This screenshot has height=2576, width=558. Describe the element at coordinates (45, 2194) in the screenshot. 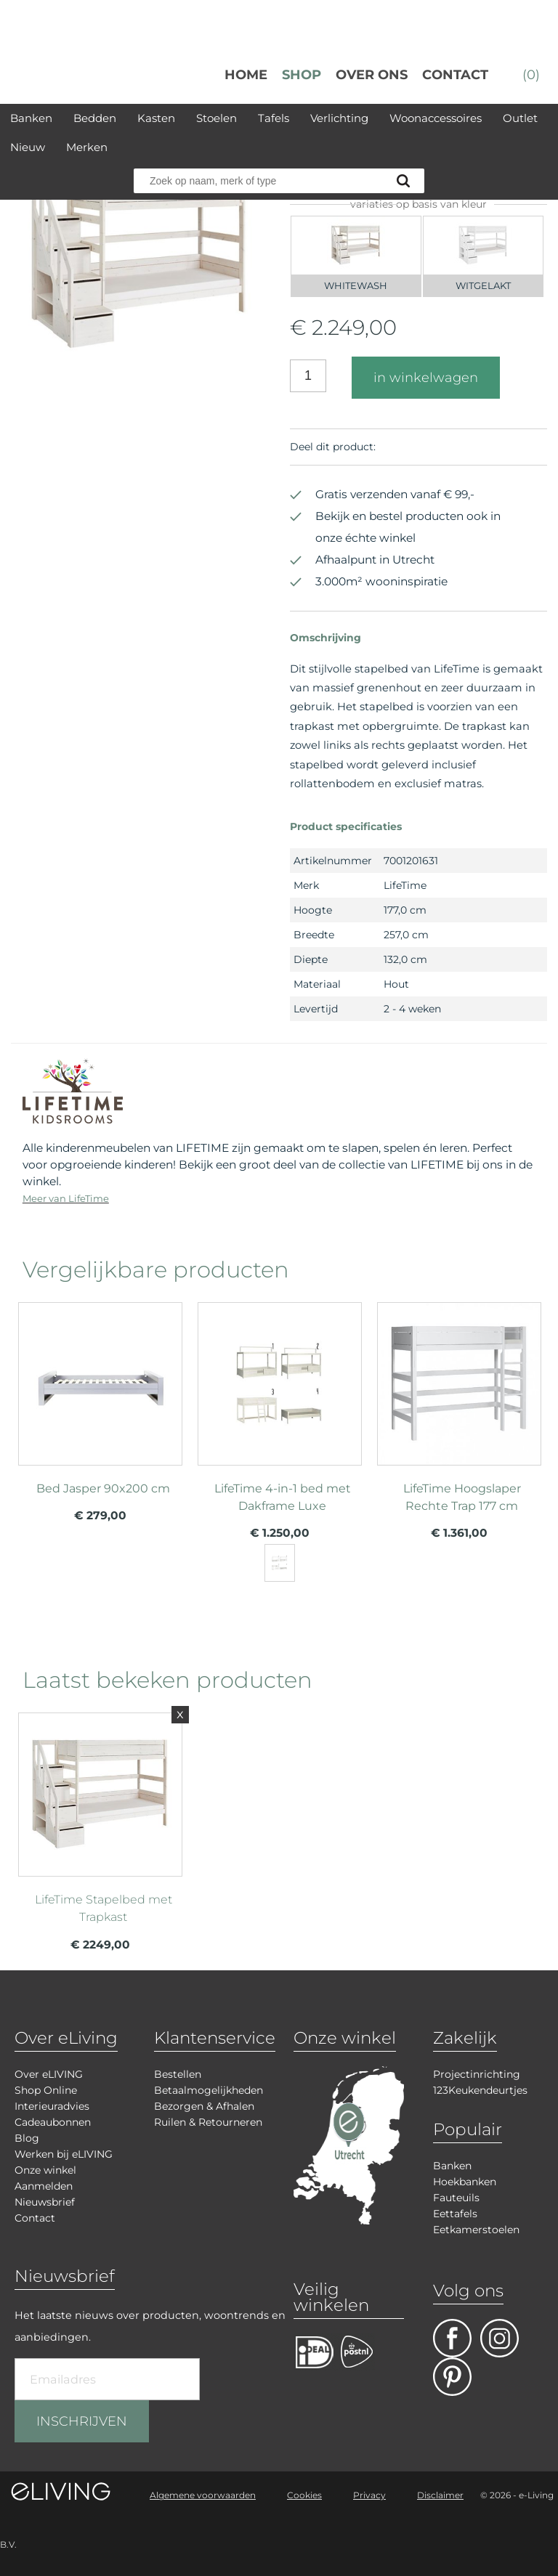

I see `Aanmelden Nieuwsbrief` at that location.